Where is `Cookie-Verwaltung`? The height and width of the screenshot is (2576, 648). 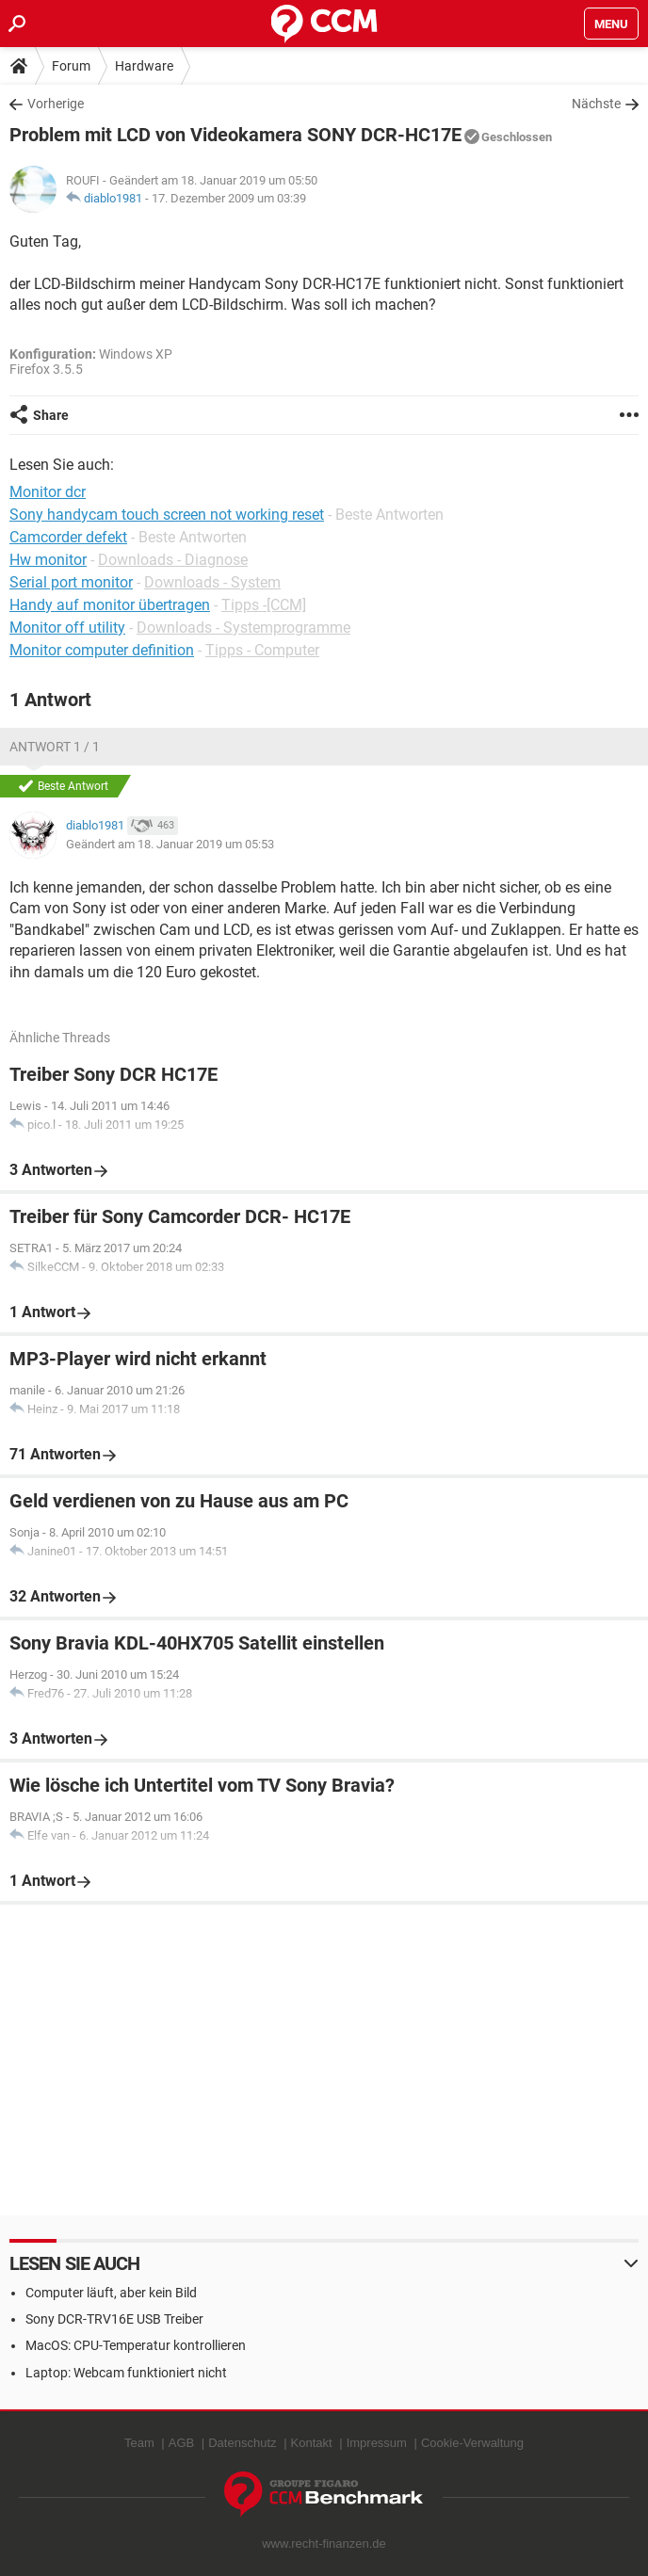
Cookie-Verwaltung is located at coordinates (472, 2443).